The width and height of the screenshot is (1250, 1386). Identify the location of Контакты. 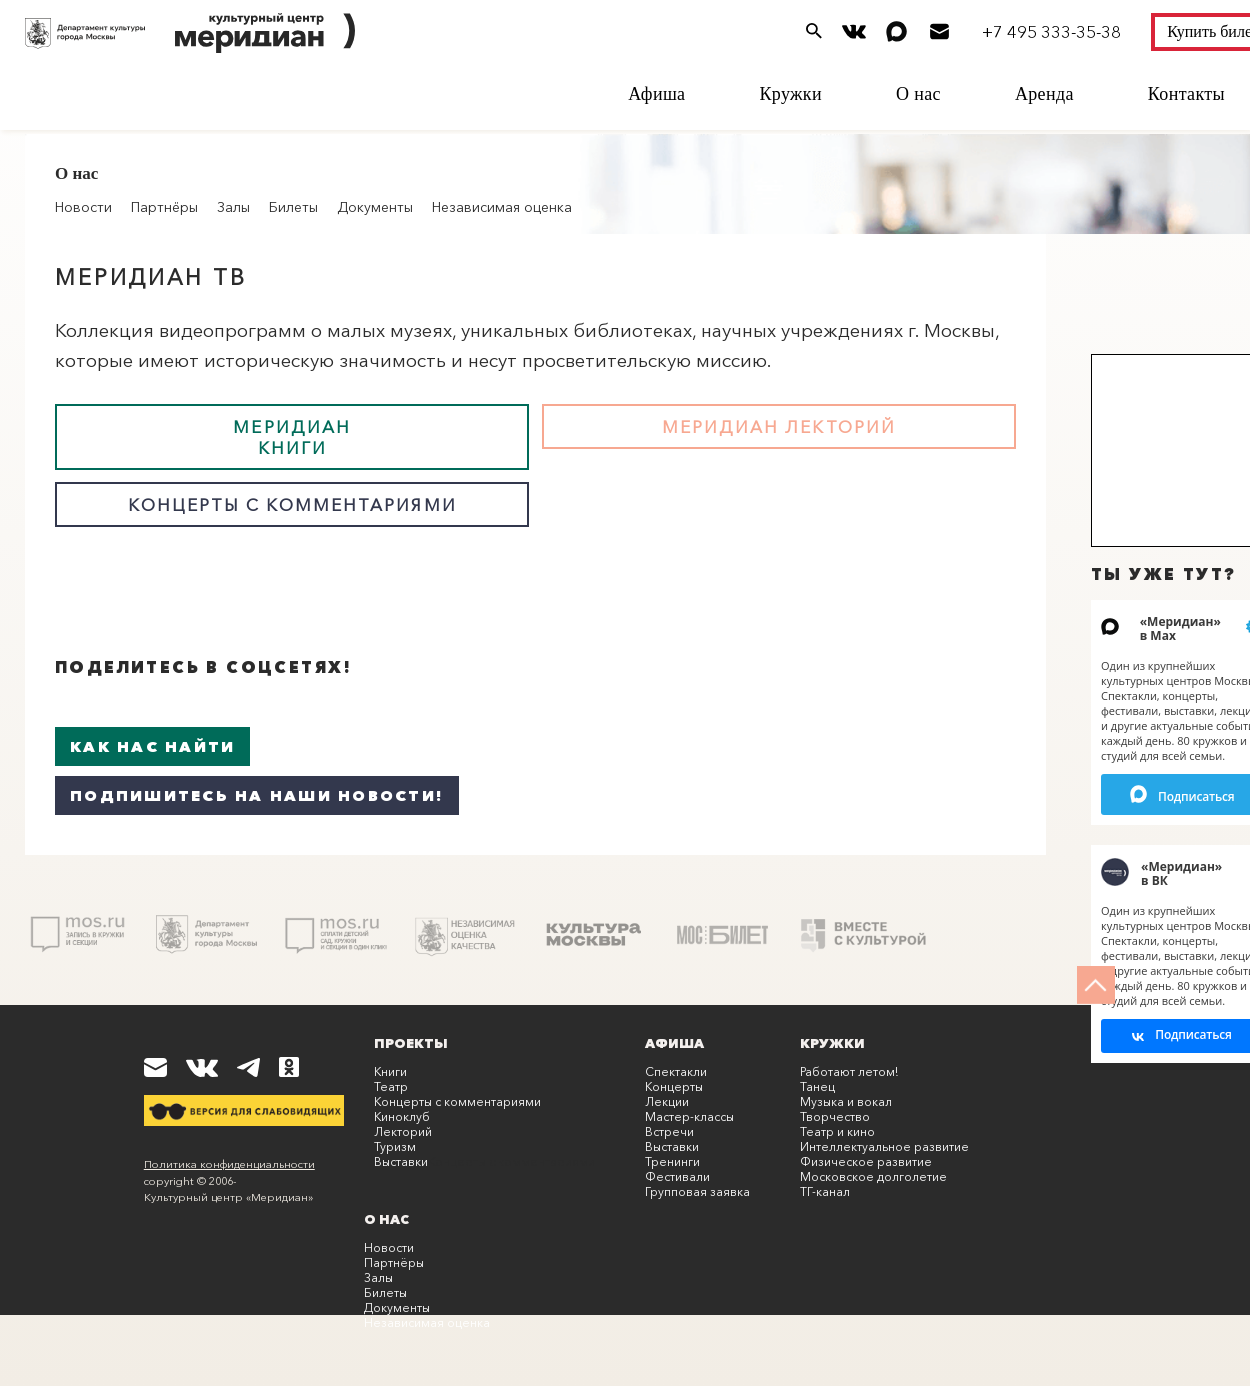
(1186, 94).